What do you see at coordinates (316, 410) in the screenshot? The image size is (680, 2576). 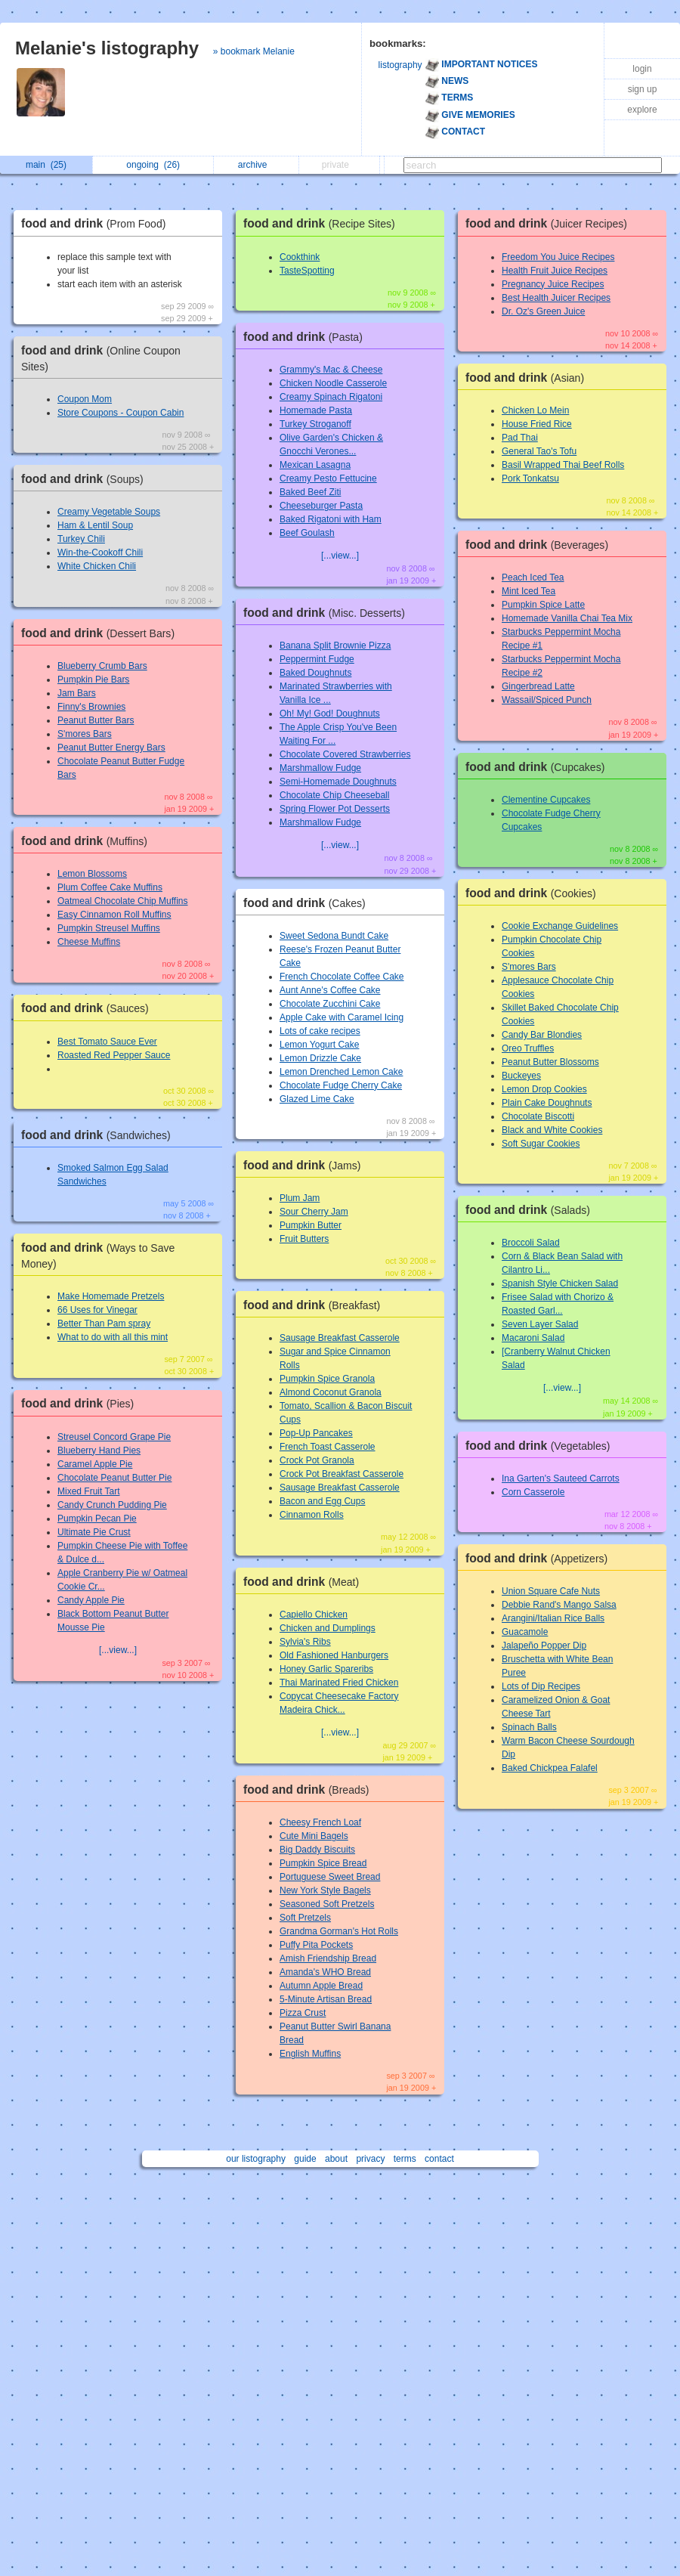 I see `Homemade Pasta` at bounding box center [316, 410].